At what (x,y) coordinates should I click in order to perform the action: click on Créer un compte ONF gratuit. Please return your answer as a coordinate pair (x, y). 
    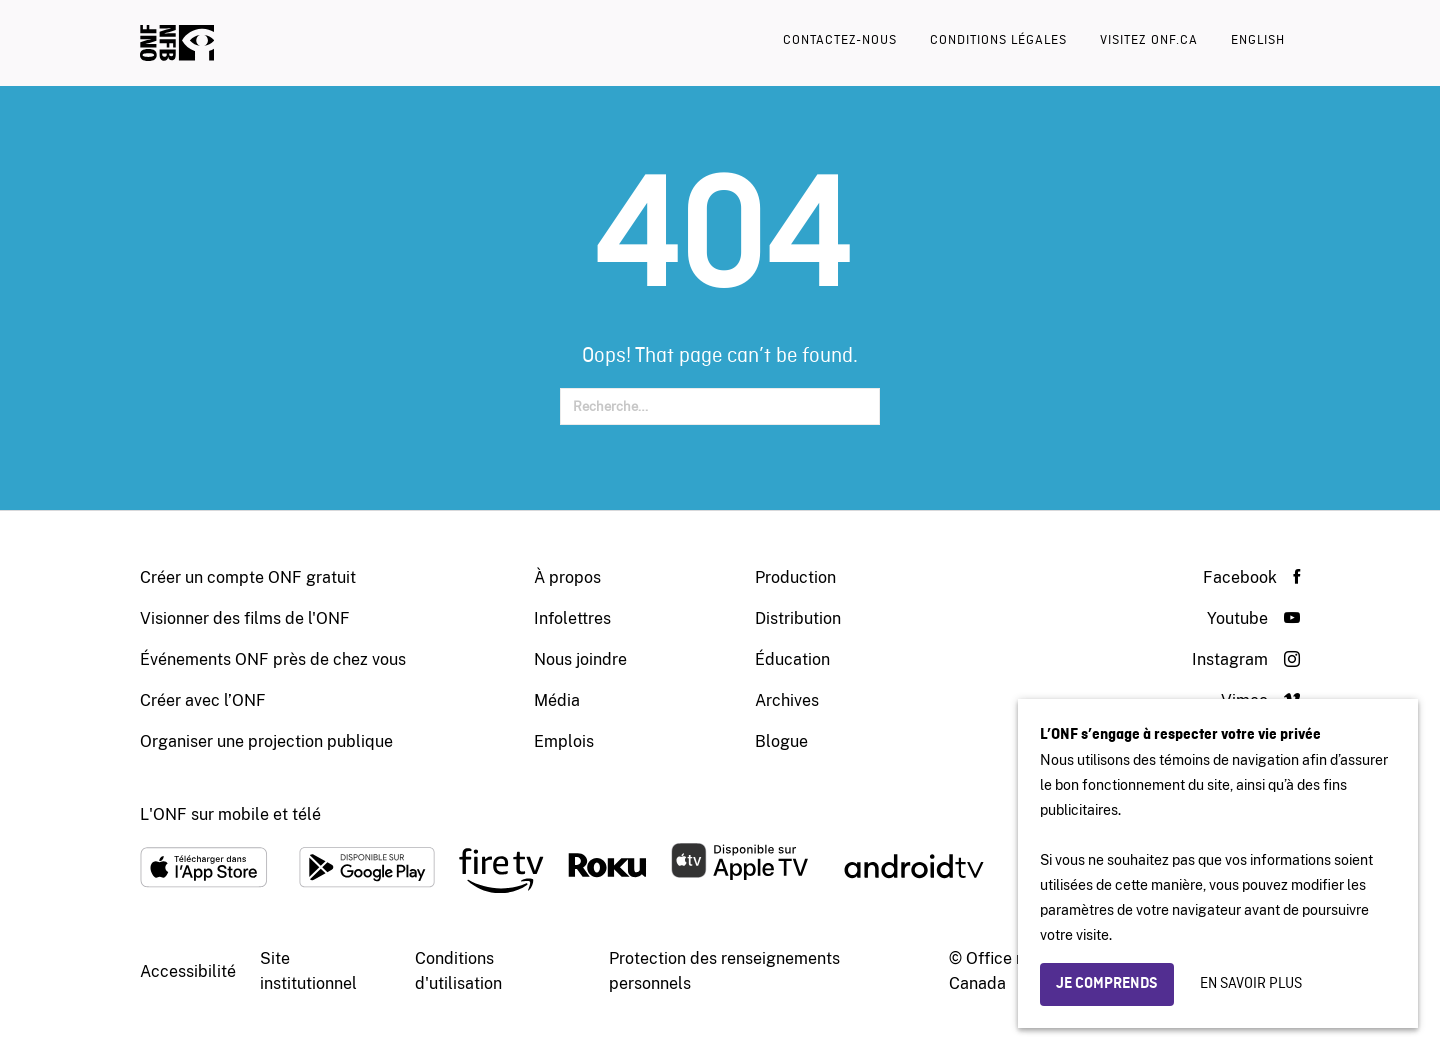
    Looking at the image, I should click on (248, 577).